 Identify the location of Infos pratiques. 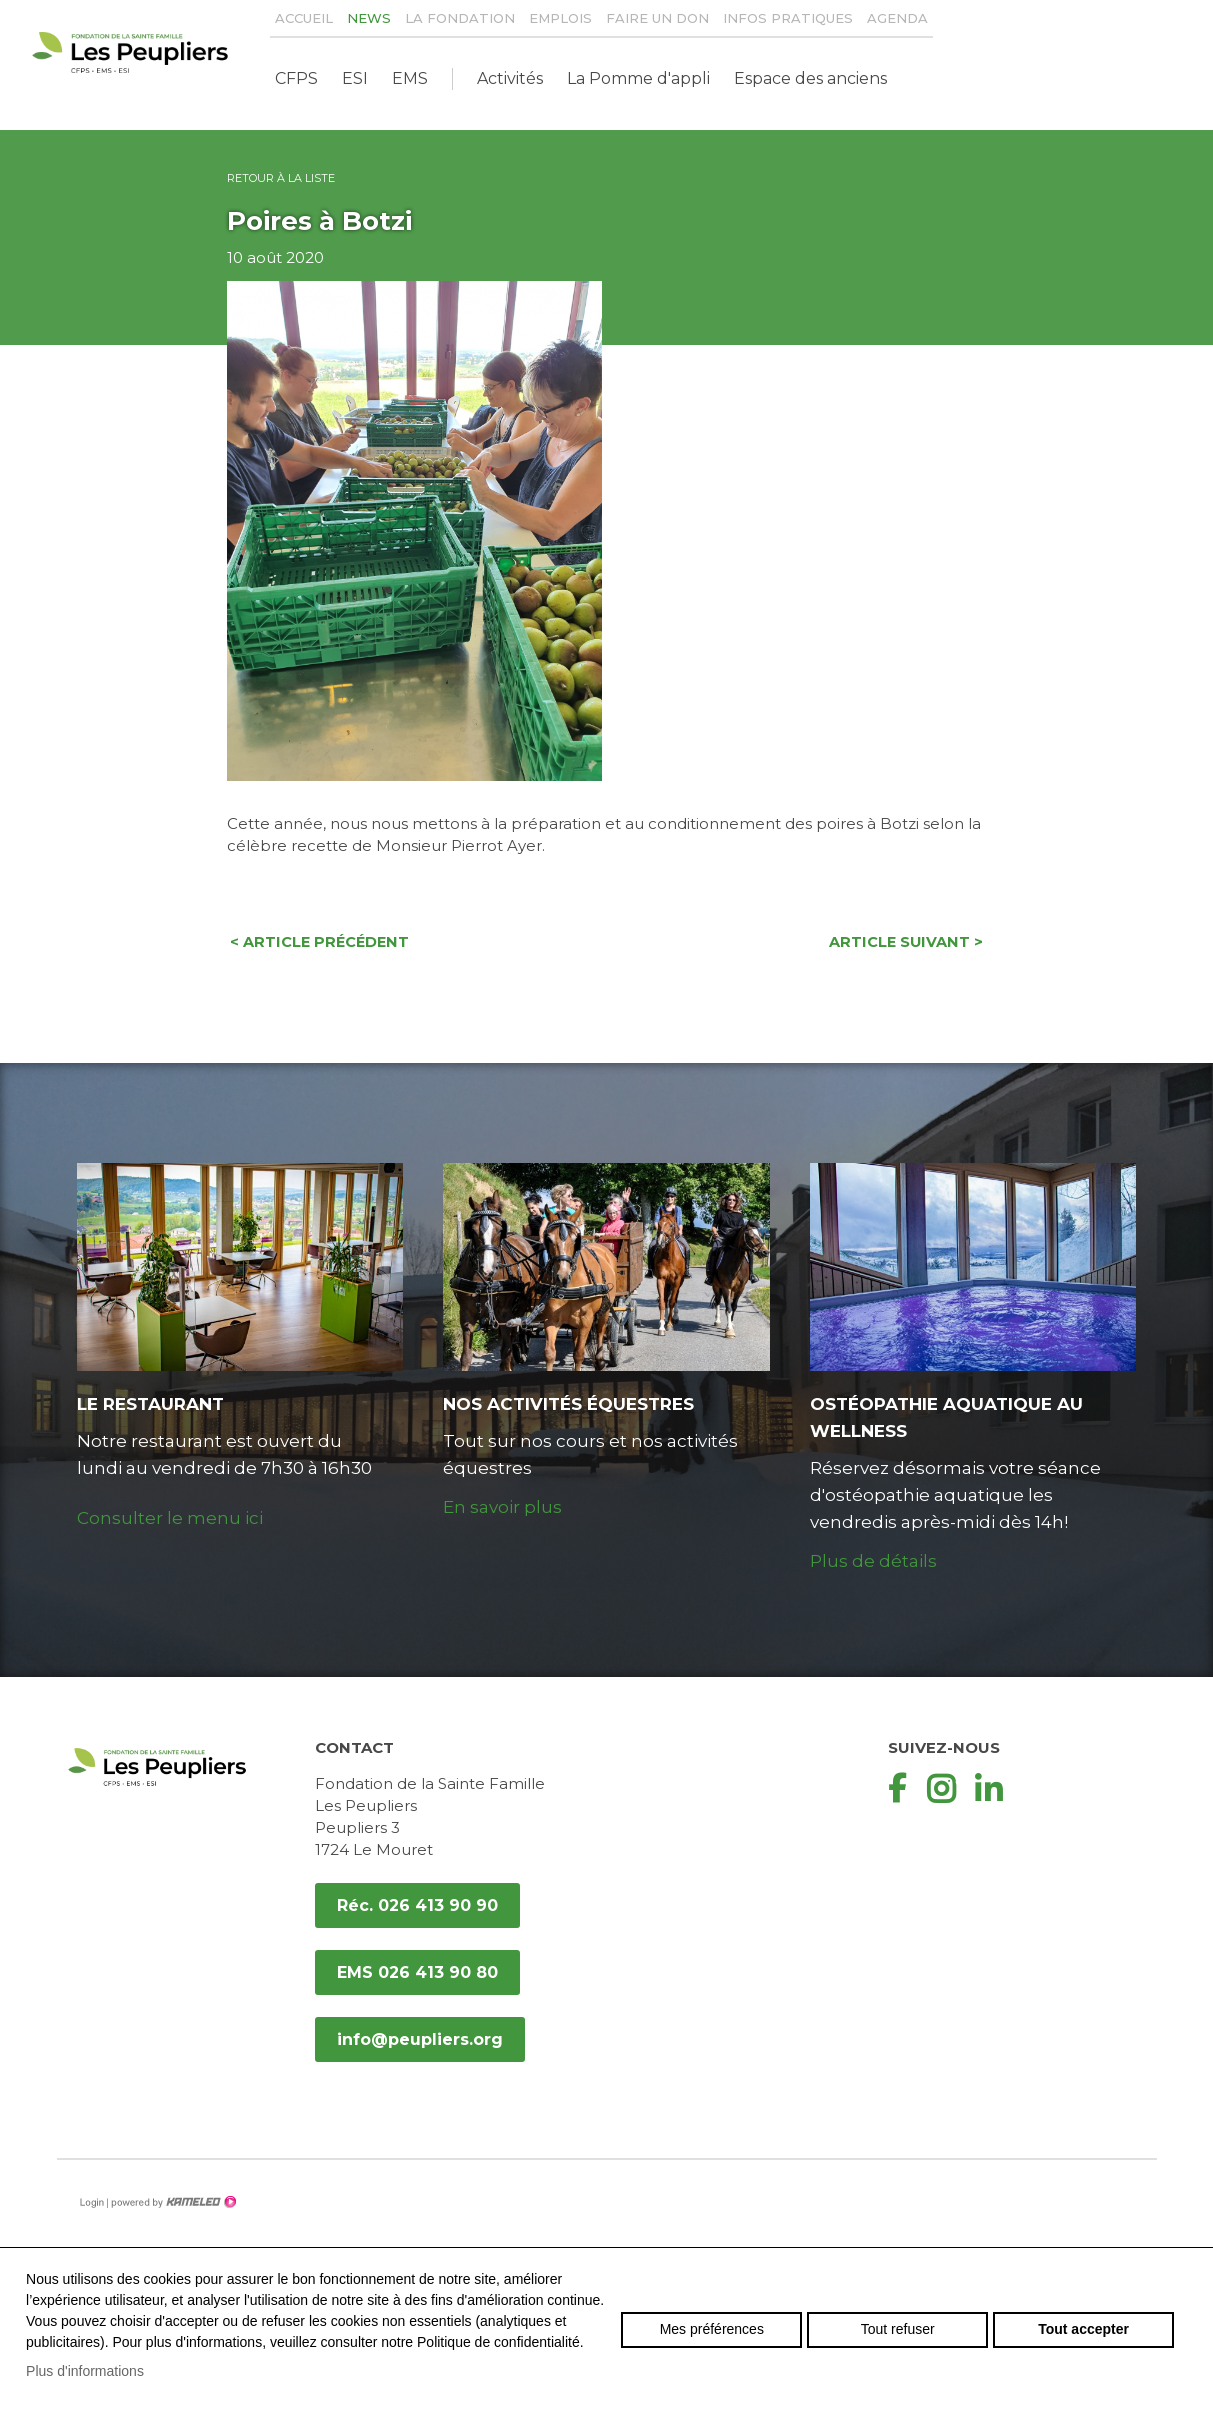
(788, 18).